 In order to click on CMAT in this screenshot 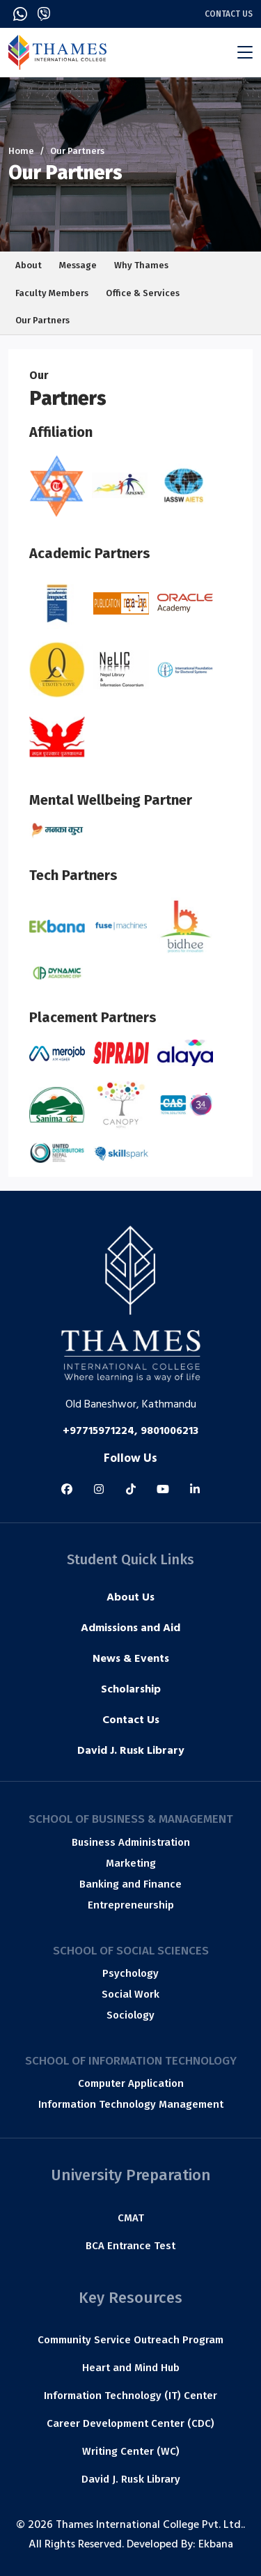, I will do `click(131, 2218)`.